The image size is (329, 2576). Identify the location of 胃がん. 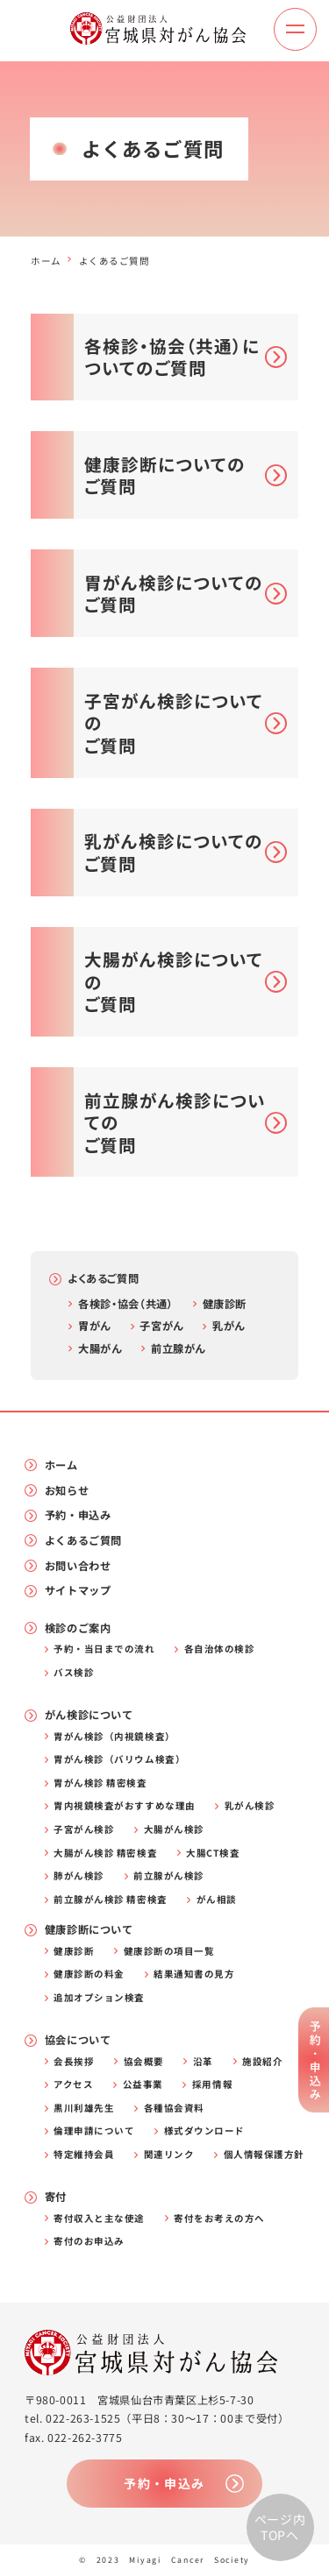
(94, 1326).